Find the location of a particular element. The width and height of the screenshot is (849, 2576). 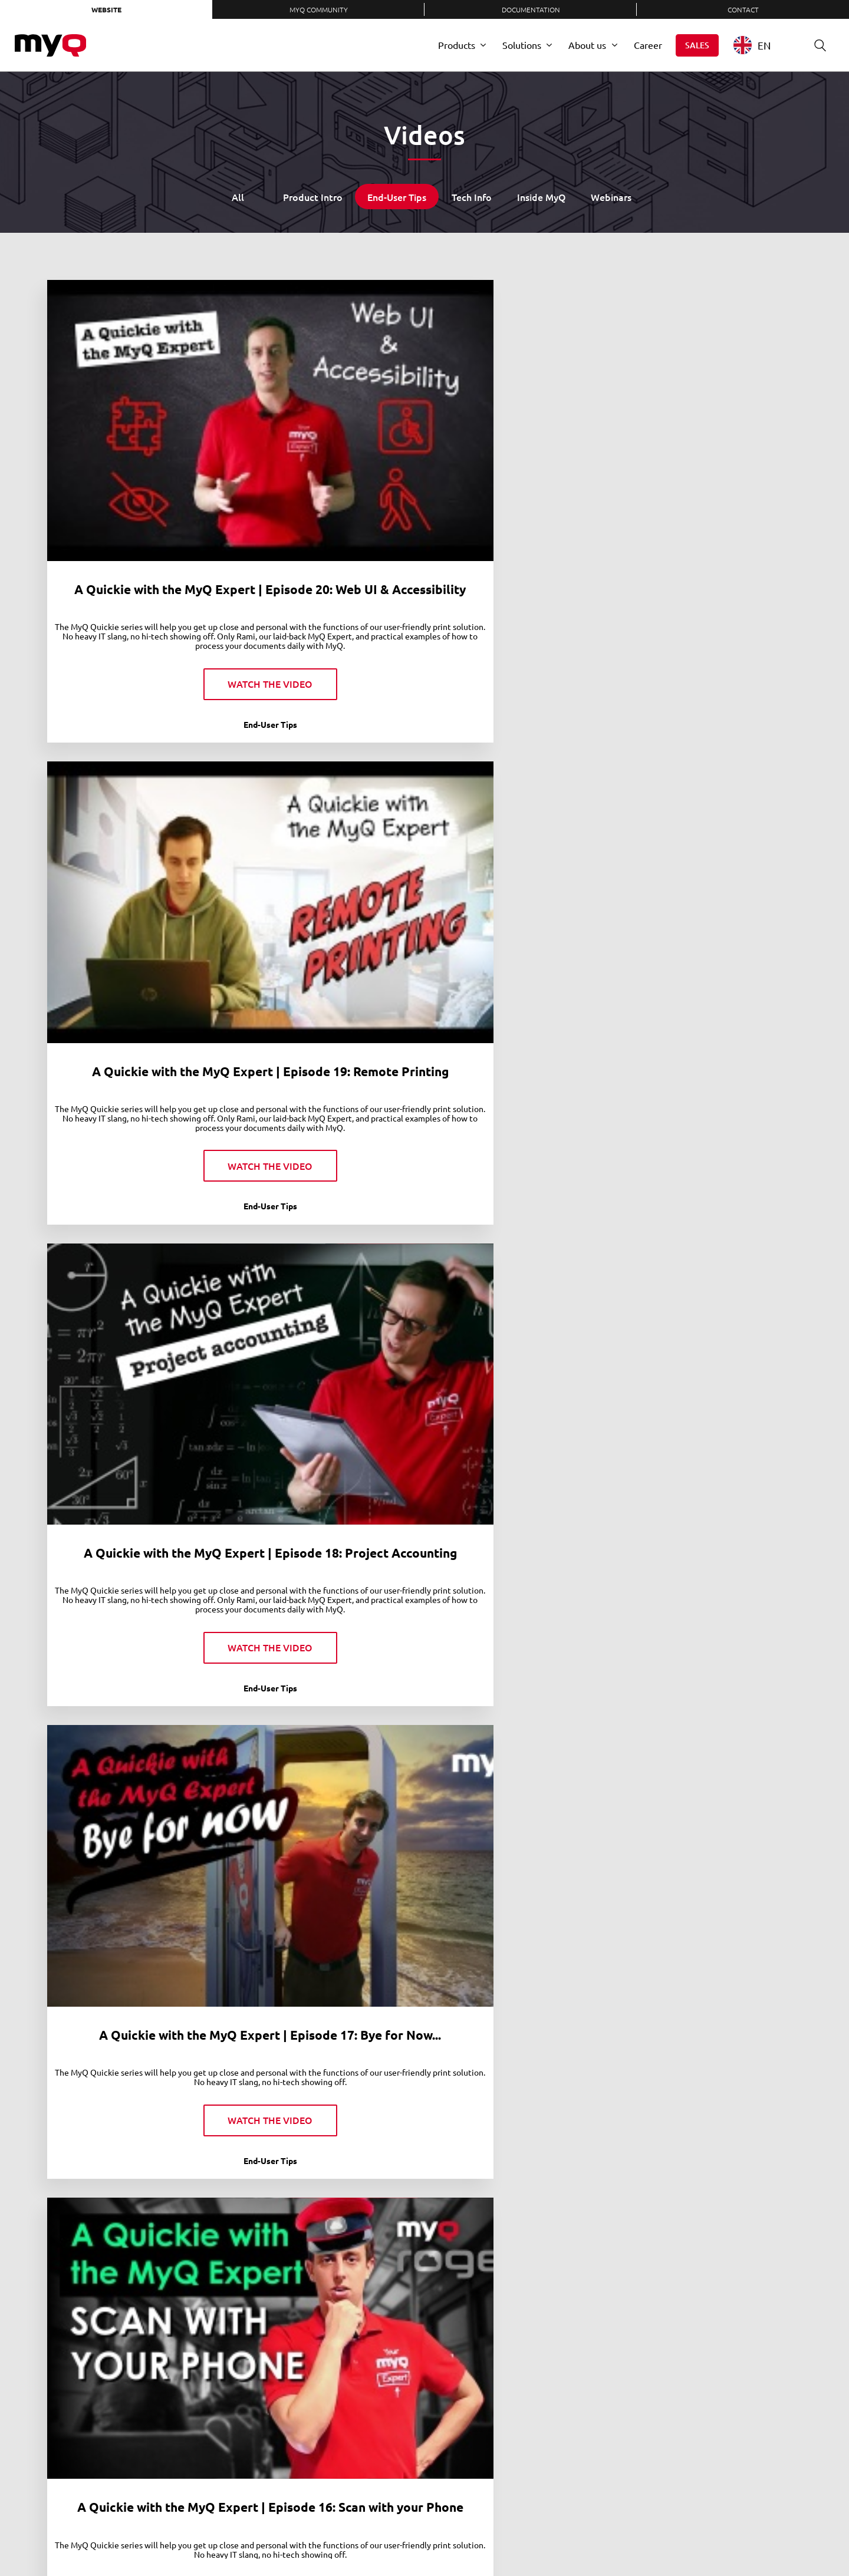

A Quickie with the MyQ Expert | Episode 18: Project Accounting is located at coordinates (521, 433).